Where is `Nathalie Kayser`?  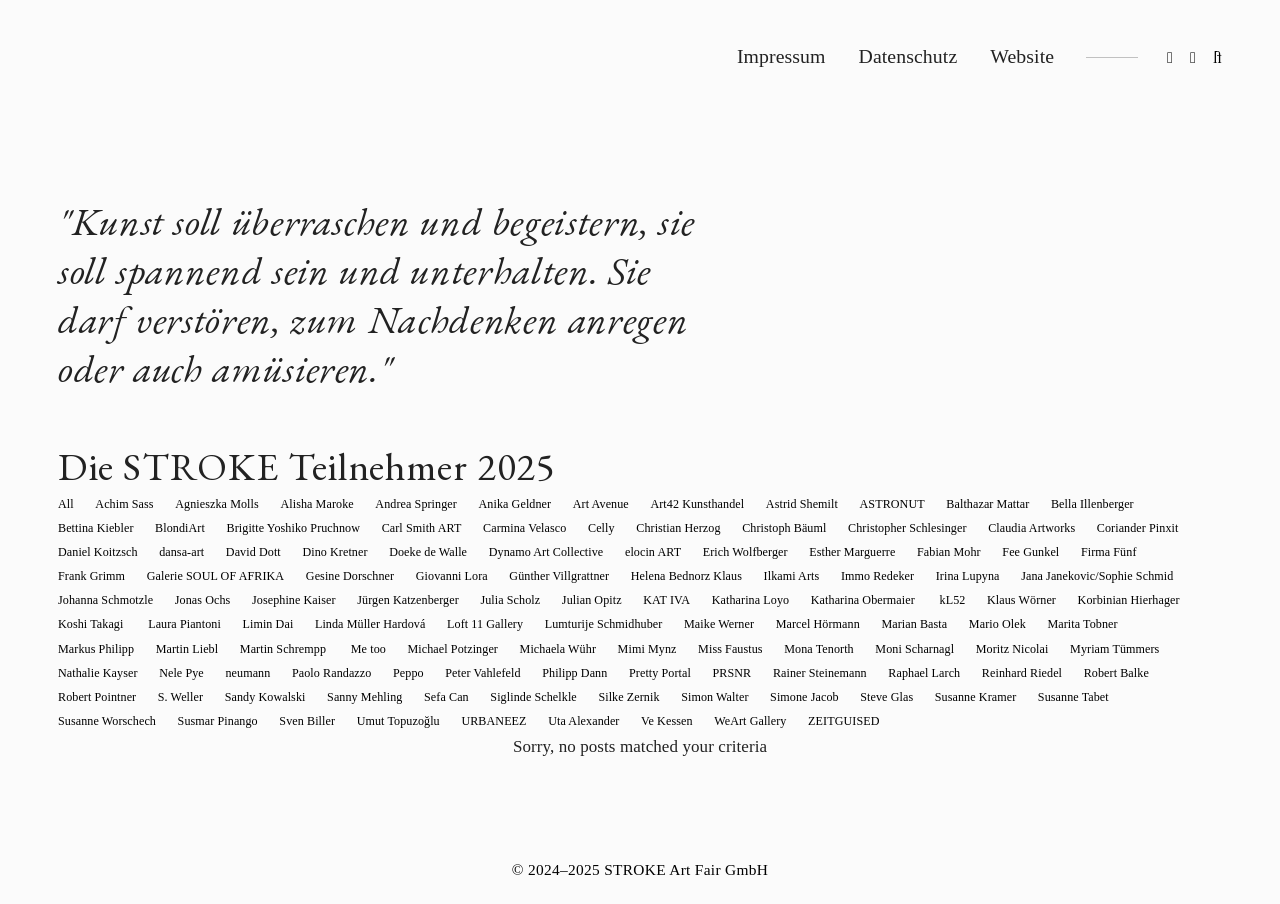 Nathalie Kayser is located at coordinates (721, 649).